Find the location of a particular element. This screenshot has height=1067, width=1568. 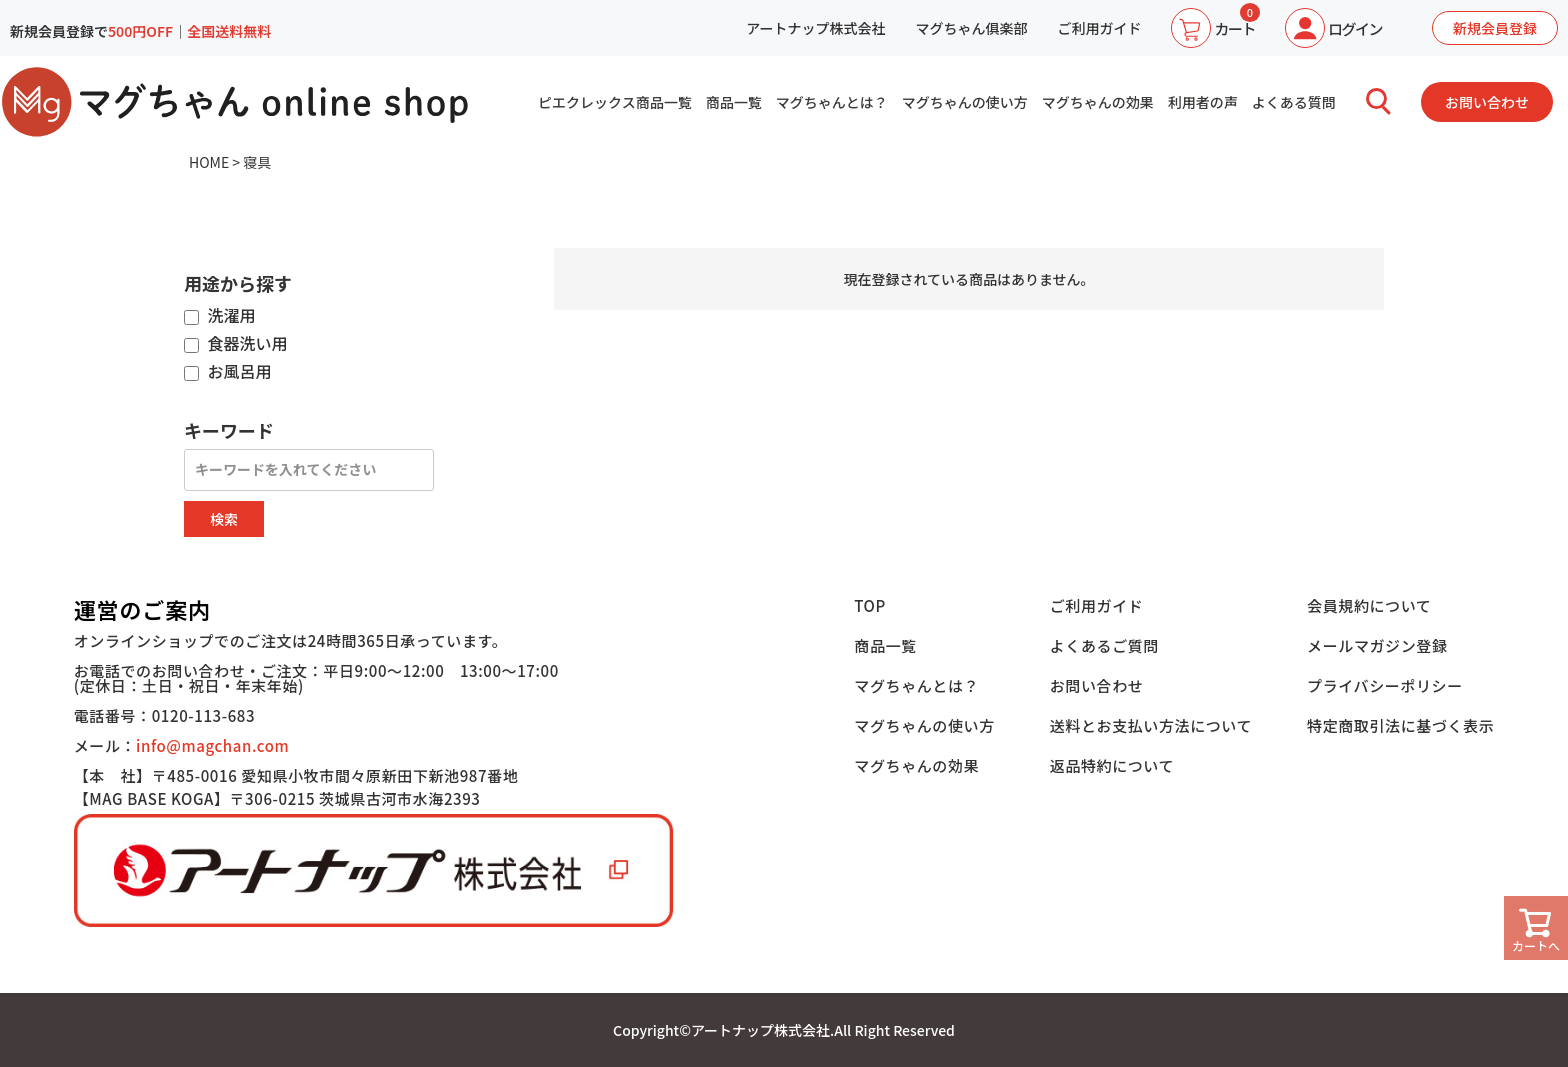

マグちゃんの効果 is located at coordinates (1098, 102).